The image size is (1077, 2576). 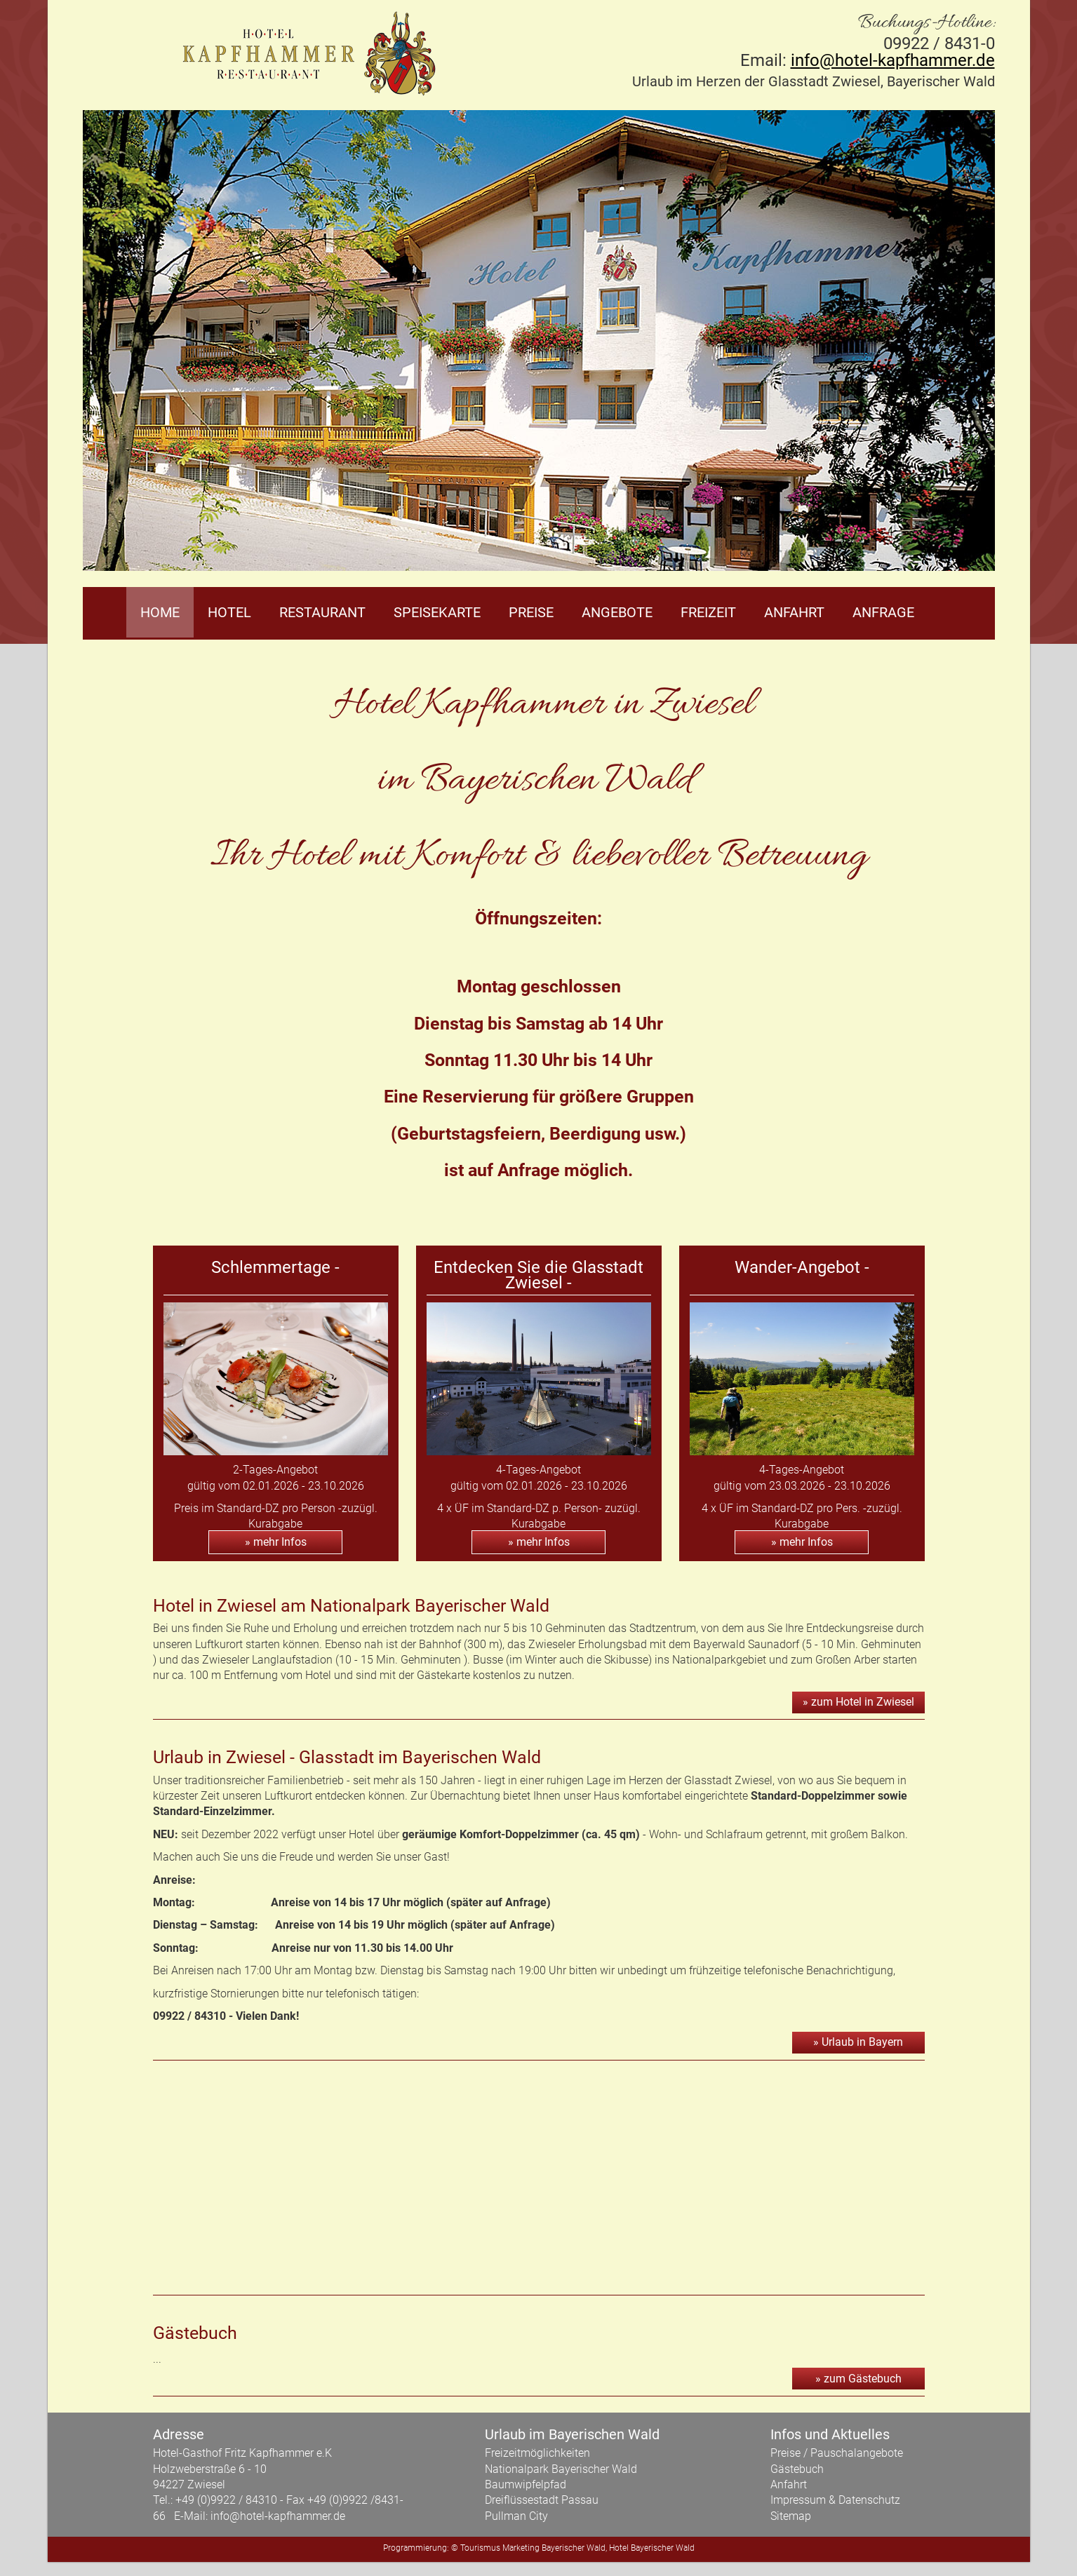 I want to click on Marketing, so click(x=521, y=2548).